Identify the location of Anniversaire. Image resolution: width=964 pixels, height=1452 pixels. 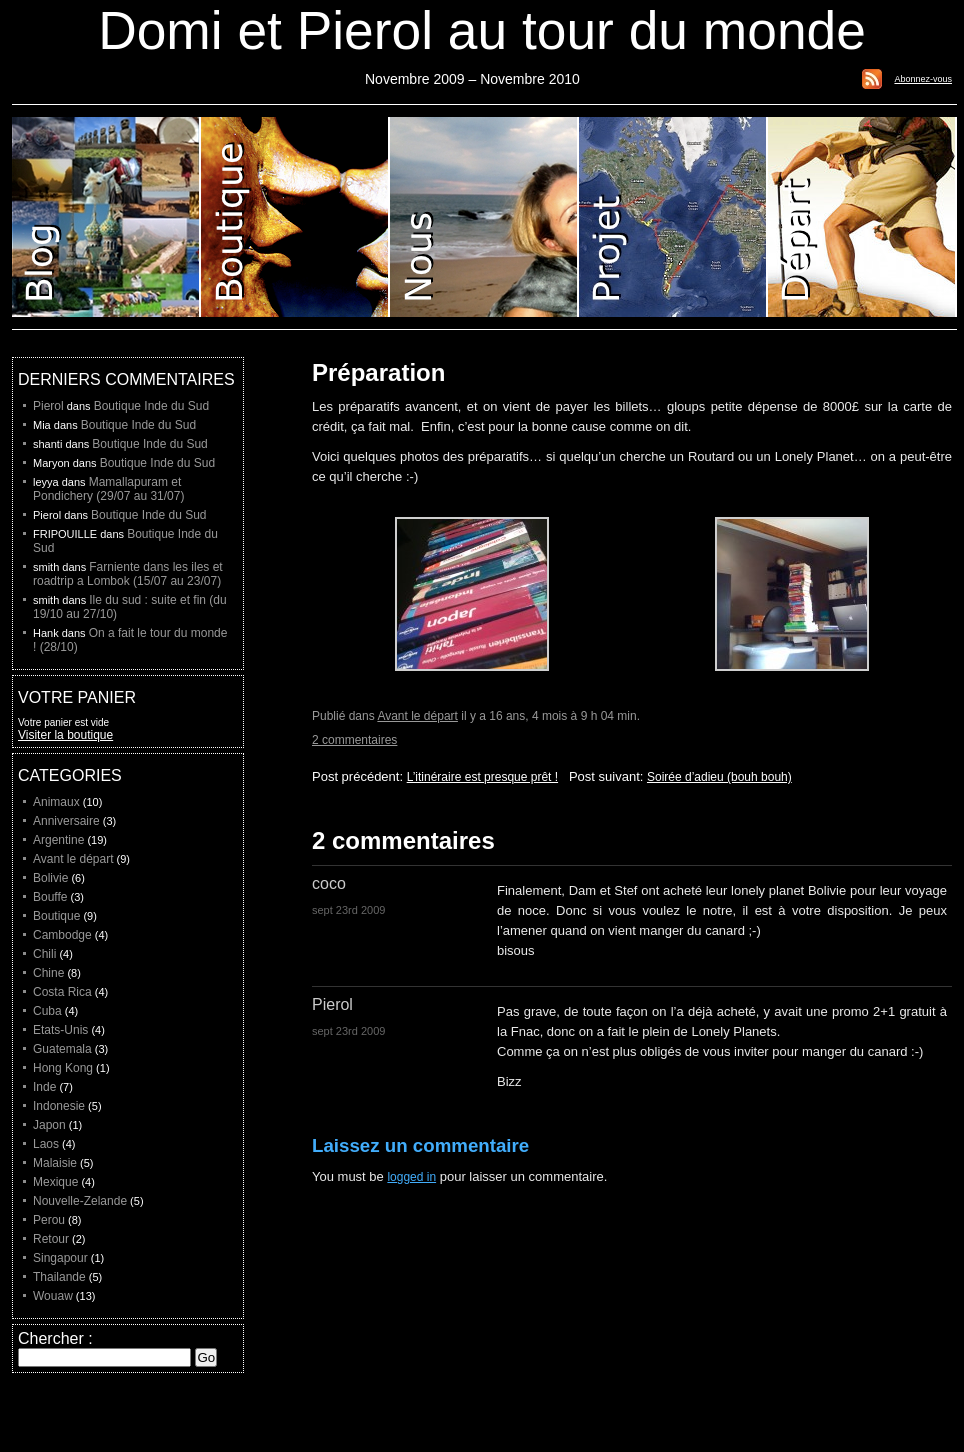
(66, 821).